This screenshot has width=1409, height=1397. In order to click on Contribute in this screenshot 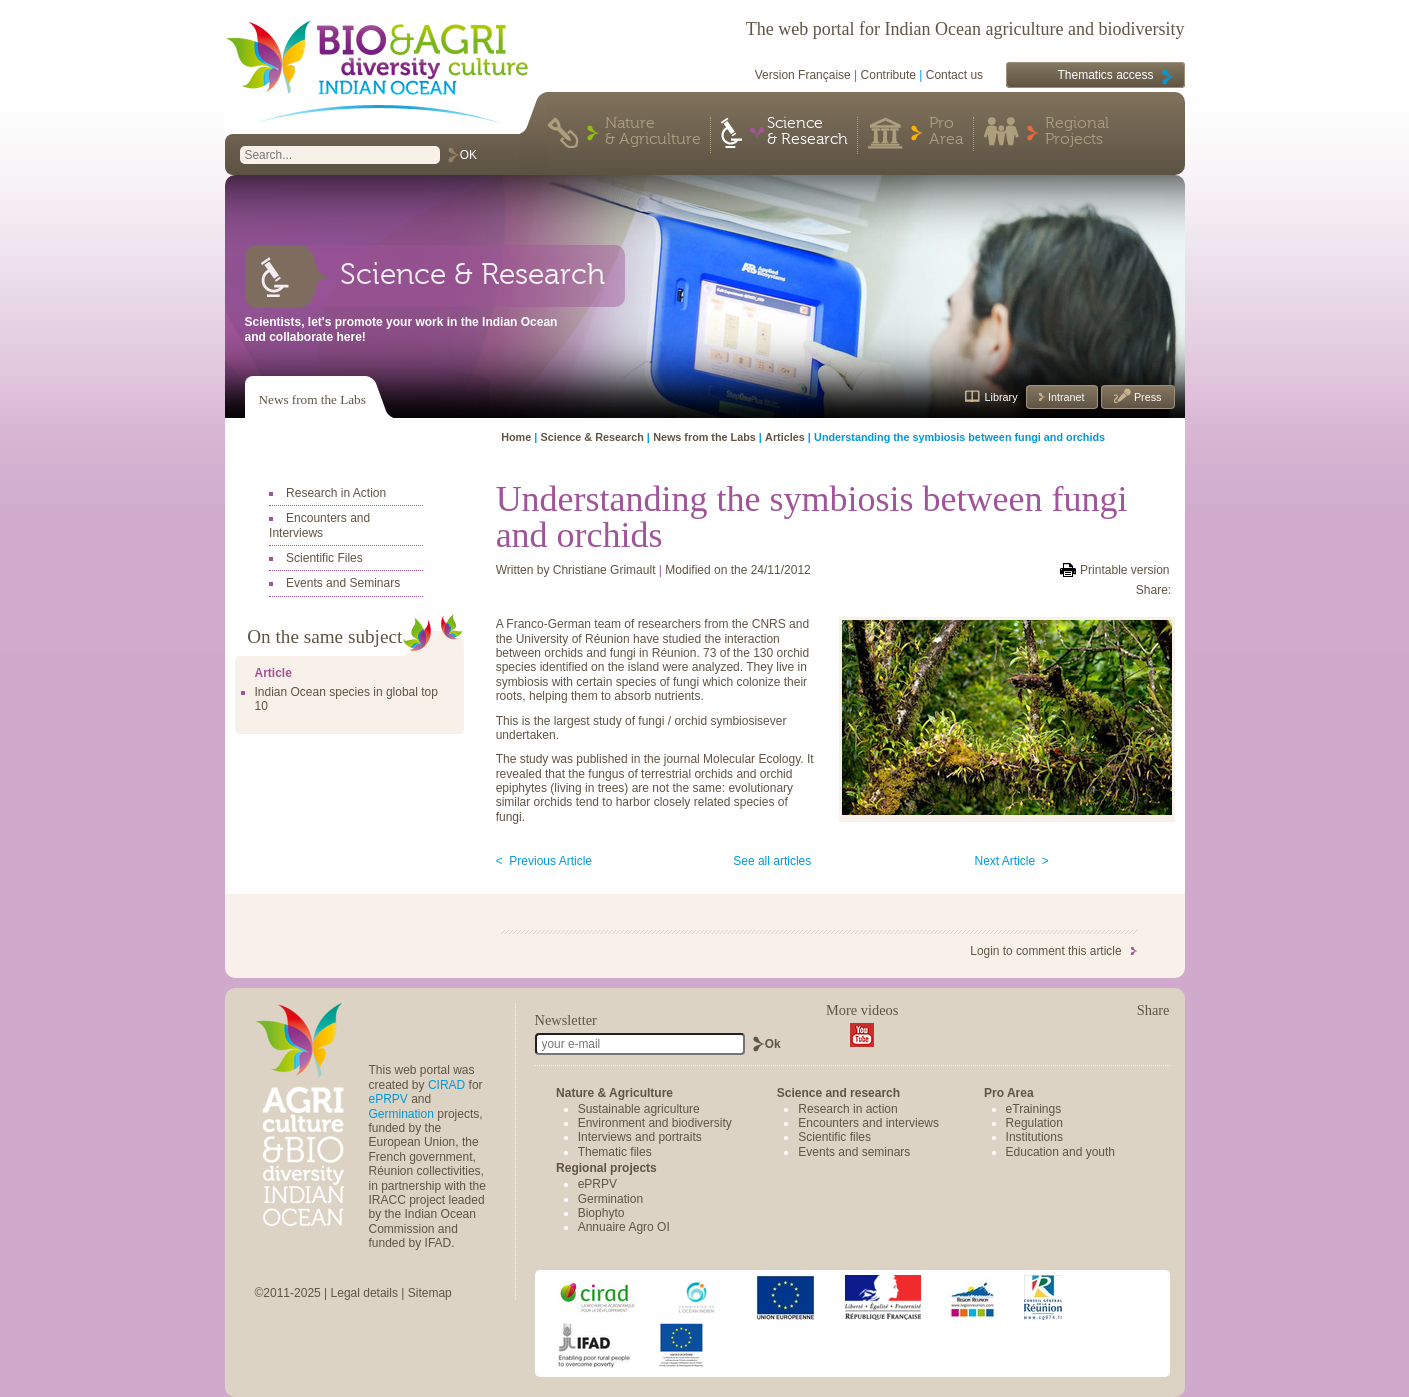, I will do `click(888, 75)`.